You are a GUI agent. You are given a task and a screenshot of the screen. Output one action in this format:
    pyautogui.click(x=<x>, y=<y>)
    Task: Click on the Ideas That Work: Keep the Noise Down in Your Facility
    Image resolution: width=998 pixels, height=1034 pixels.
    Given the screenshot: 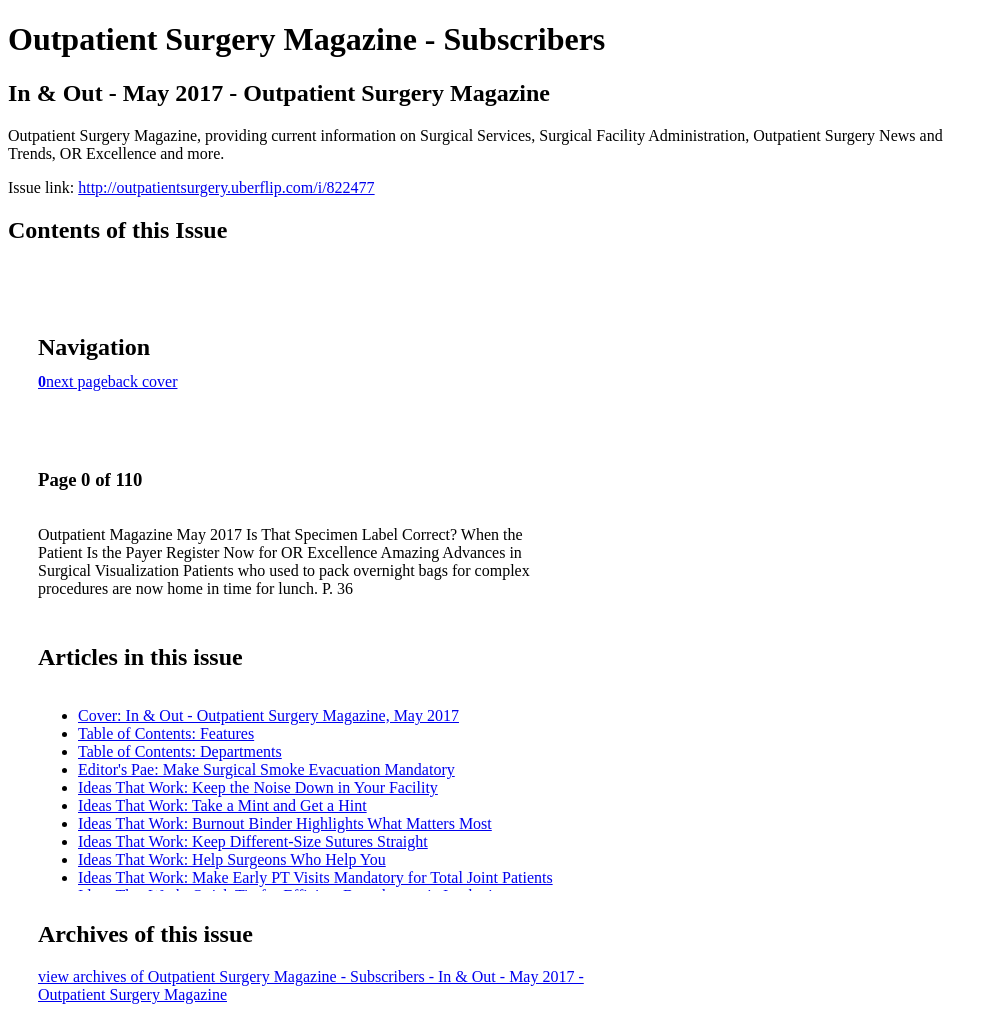 What is the action you would take?
    pyautogui.click(x=258, y=787)
    